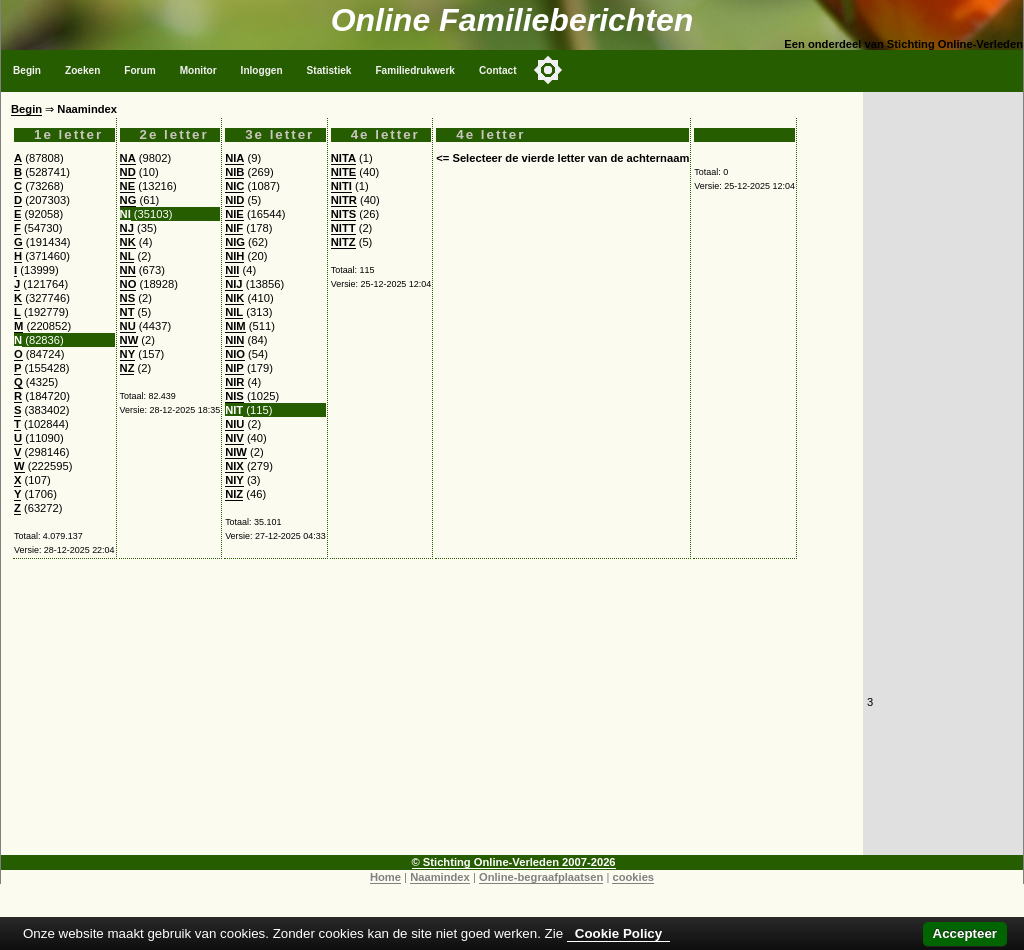 This screenshot has width=1024, height=950. I want to click on NI, so click(125, 214).